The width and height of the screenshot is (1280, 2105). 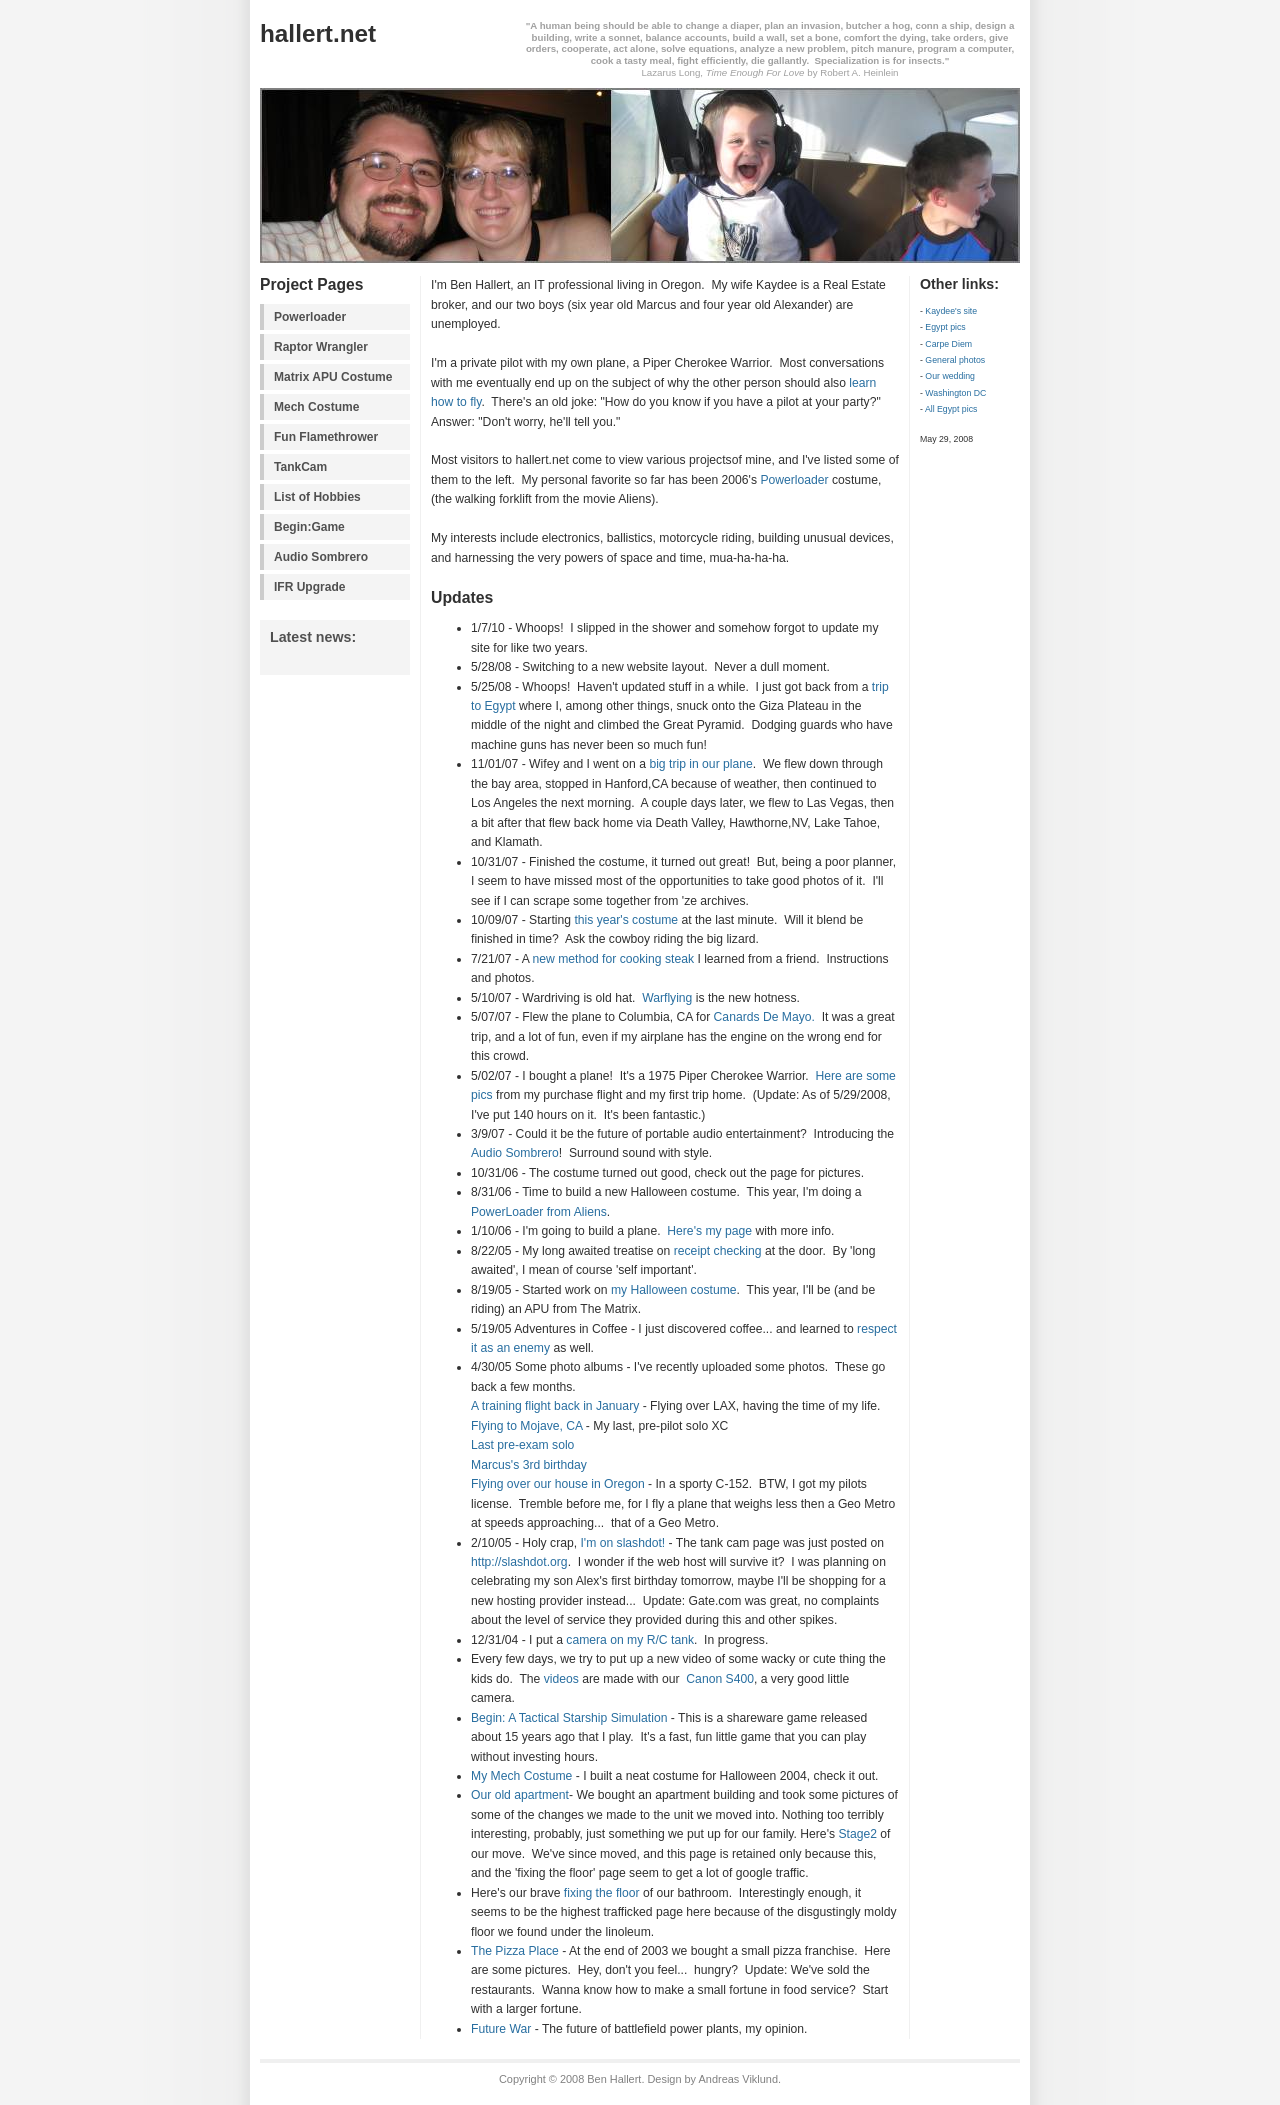 I want to click on Flying over our house in Oregon, so click(x=558, y=1484).